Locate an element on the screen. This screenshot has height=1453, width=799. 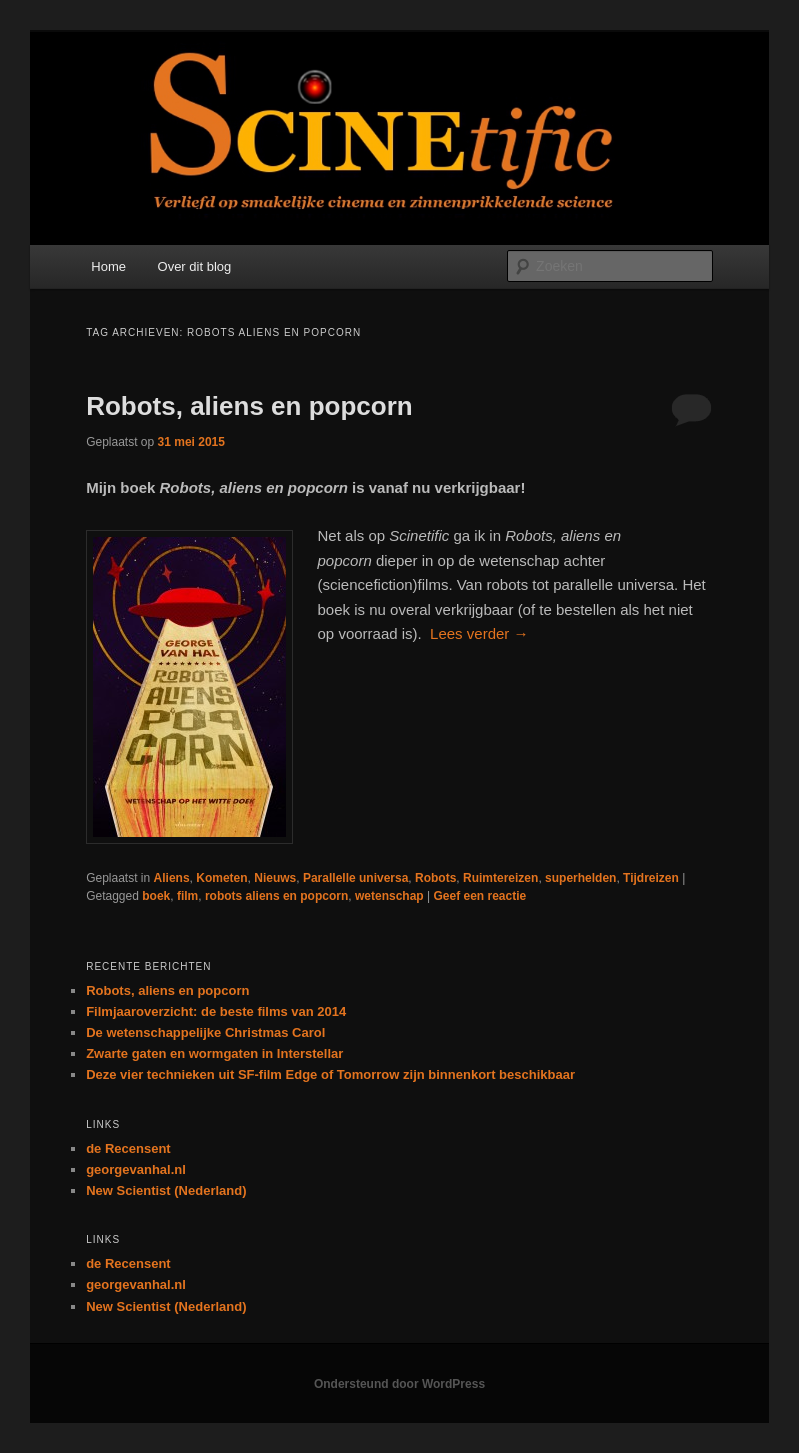
New Scientist (Nederland) is located at coordinates (166, 1190).